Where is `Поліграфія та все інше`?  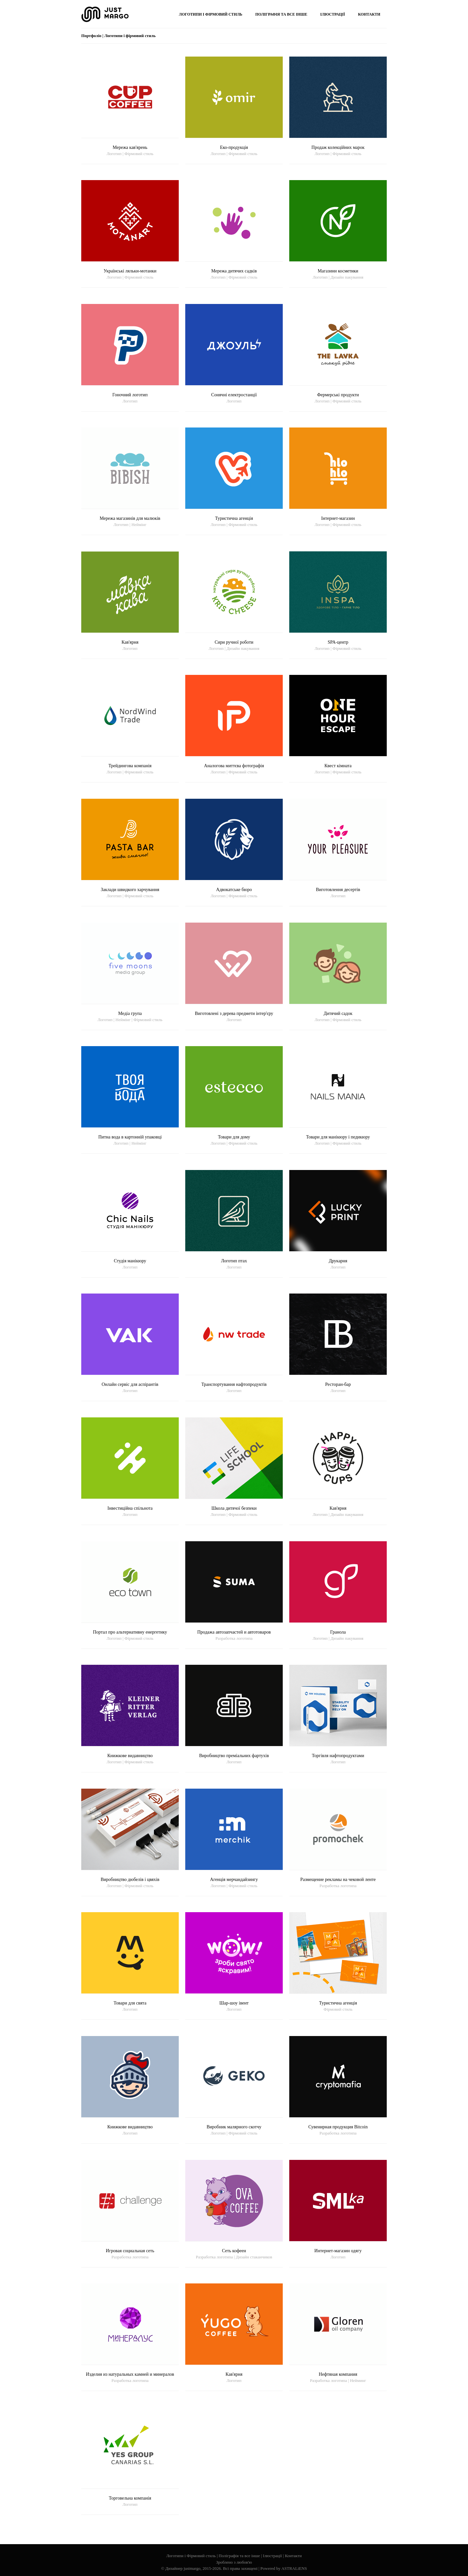 Поліграфія та все інше is located at coordinates (239, 2555).